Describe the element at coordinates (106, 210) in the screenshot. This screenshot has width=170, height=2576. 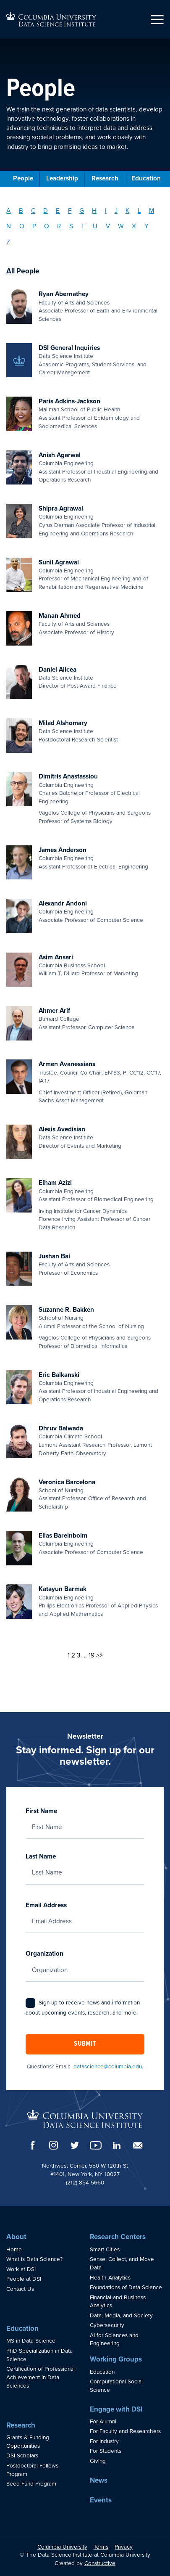
I see `I [Filter by Last Name: I]` at that location.